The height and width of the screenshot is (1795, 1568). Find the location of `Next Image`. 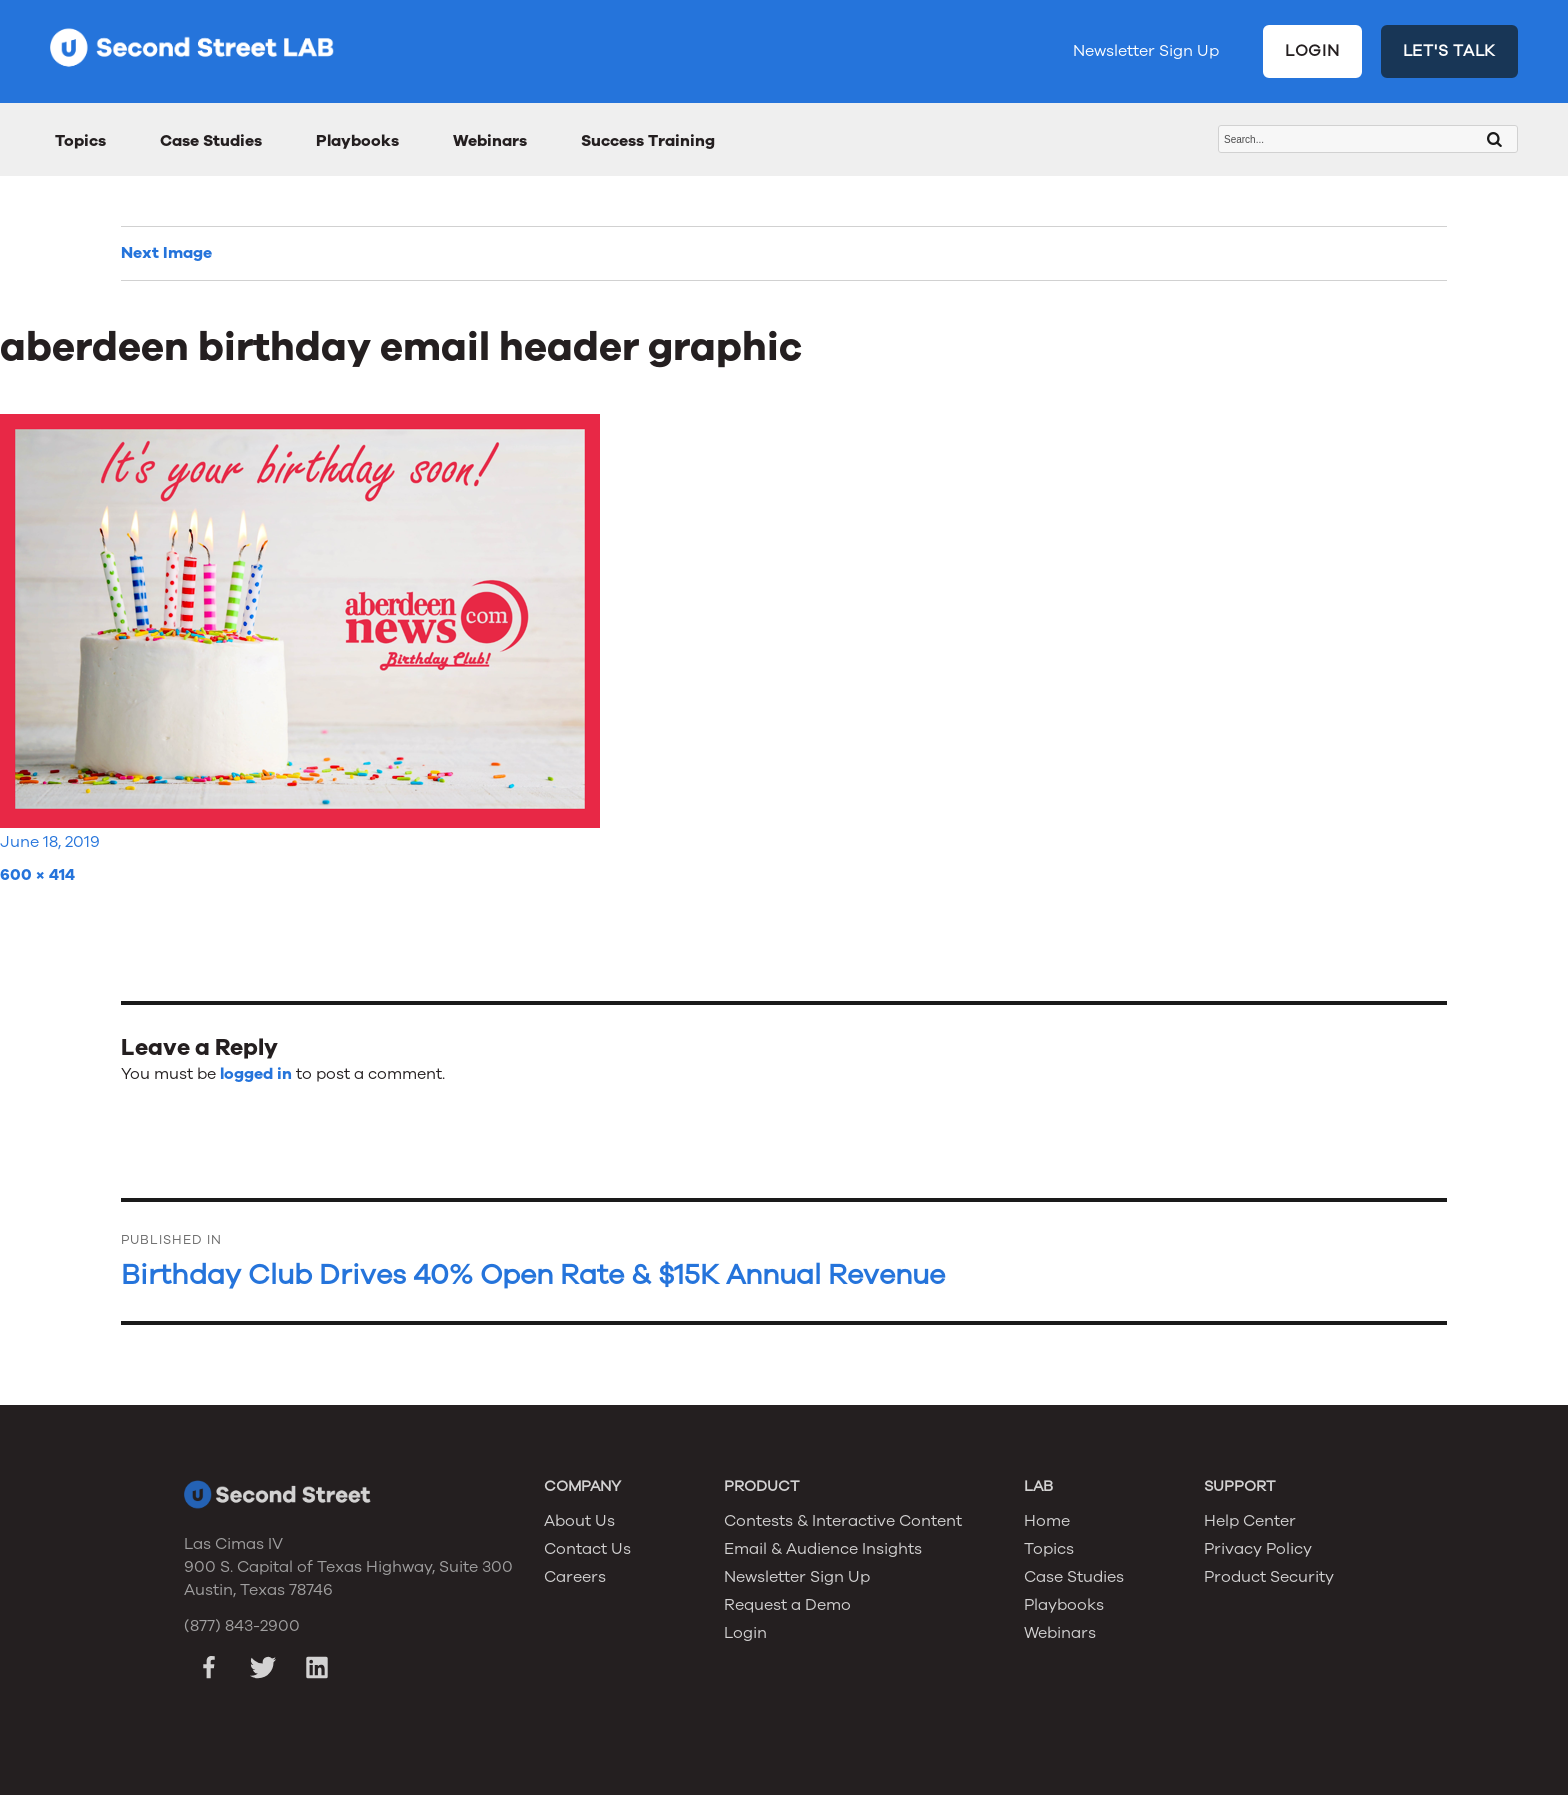

Next Image is located at coordinates (166, 253).